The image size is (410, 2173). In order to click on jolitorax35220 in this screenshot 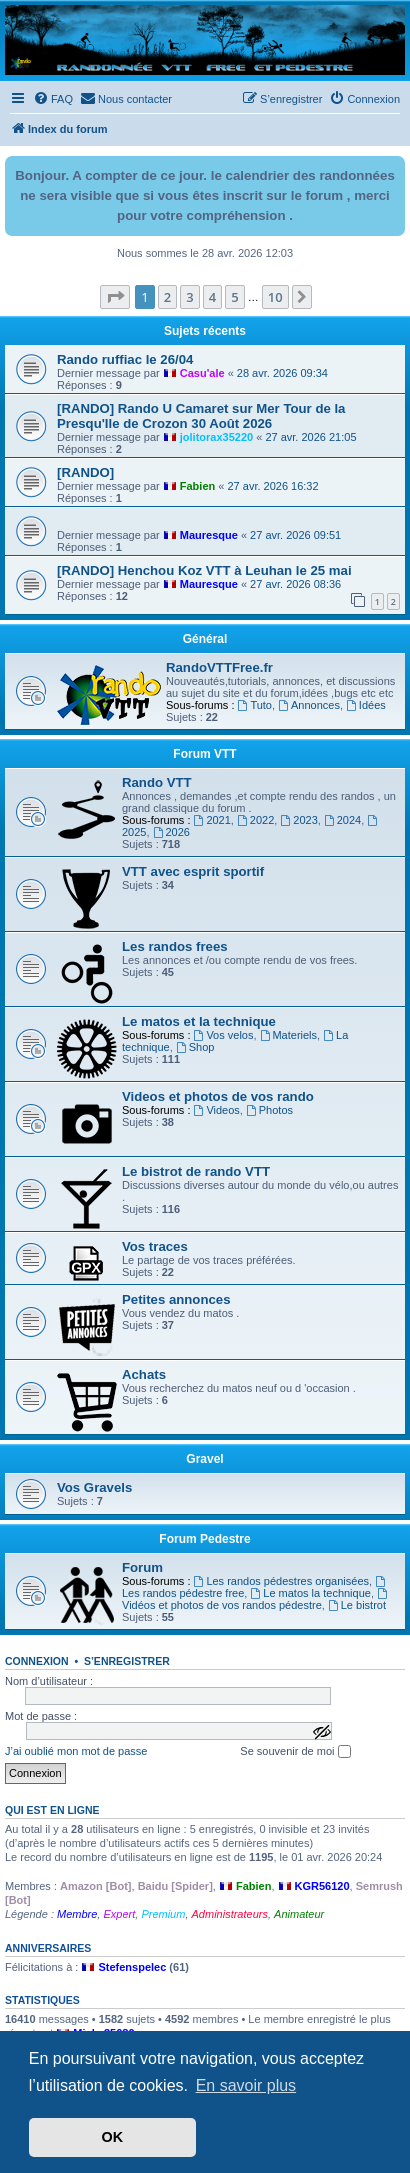, I will do `click(216, 437)`.